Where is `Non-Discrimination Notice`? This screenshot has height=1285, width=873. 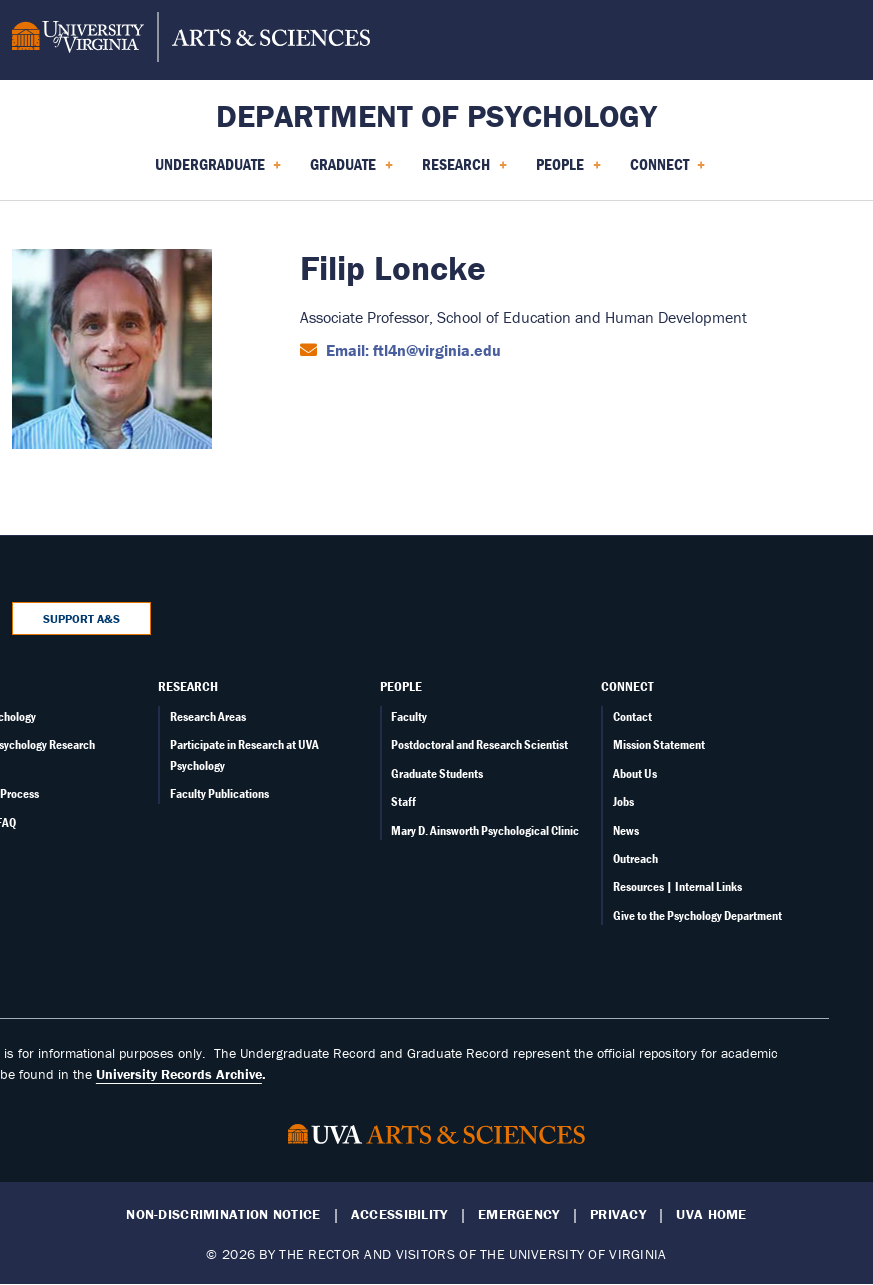
Non-Discrimination Notice is located at coordinates (223, 1214).